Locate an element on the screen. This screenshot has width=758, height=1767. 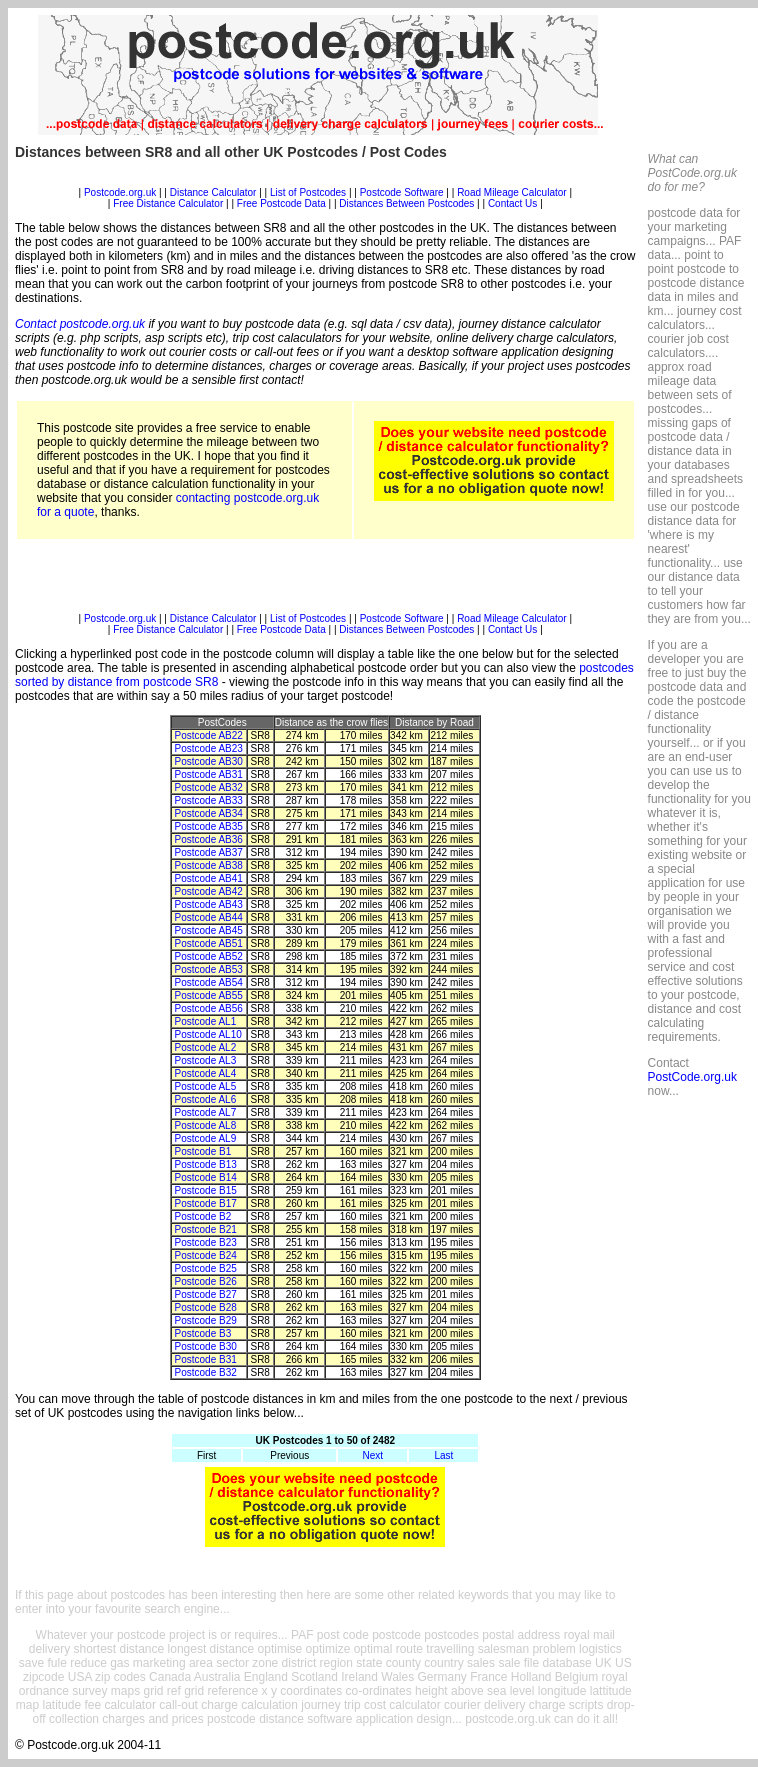
Postcode B29 is located at coordinates (206, 1320).